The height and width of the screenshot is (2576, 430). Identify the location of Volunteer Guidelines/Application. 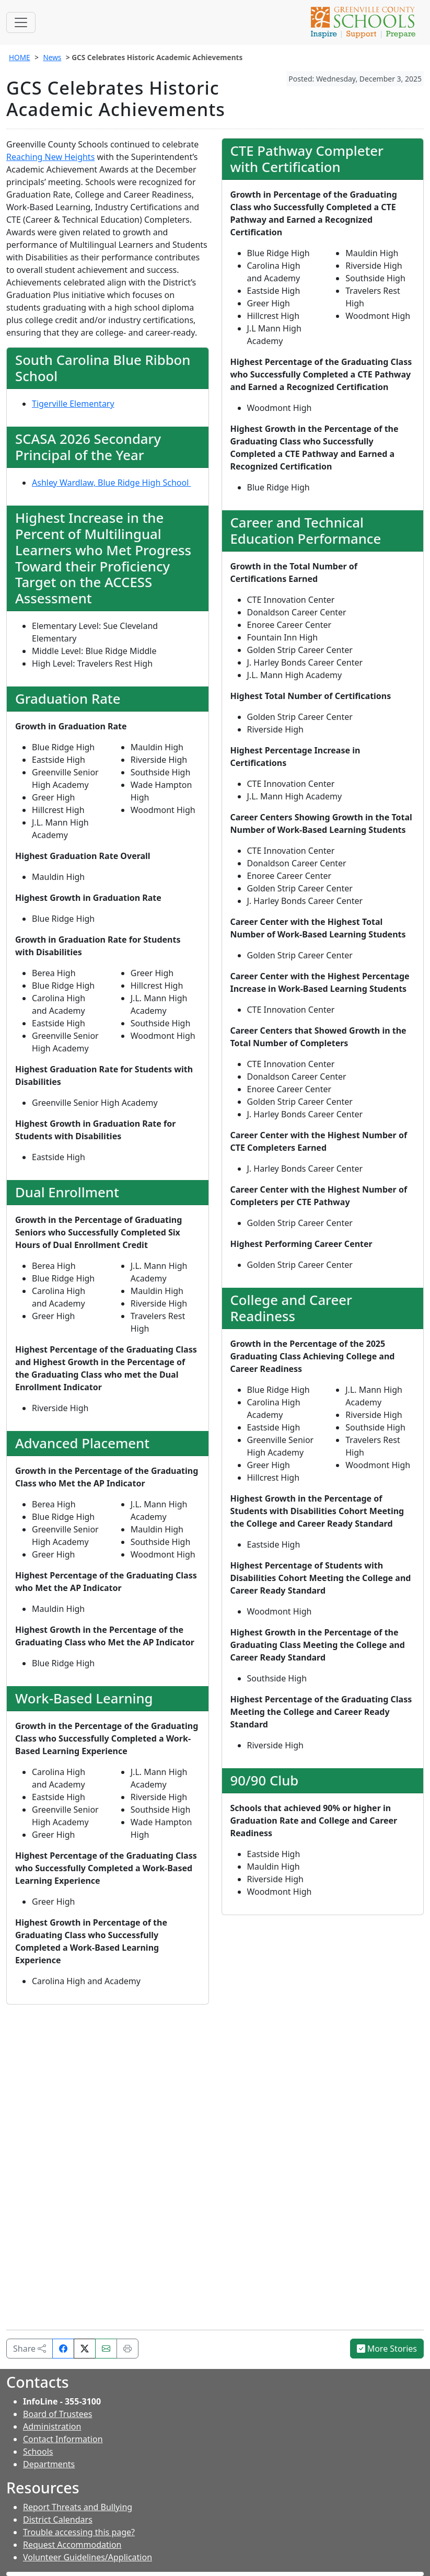
(87, 2557).